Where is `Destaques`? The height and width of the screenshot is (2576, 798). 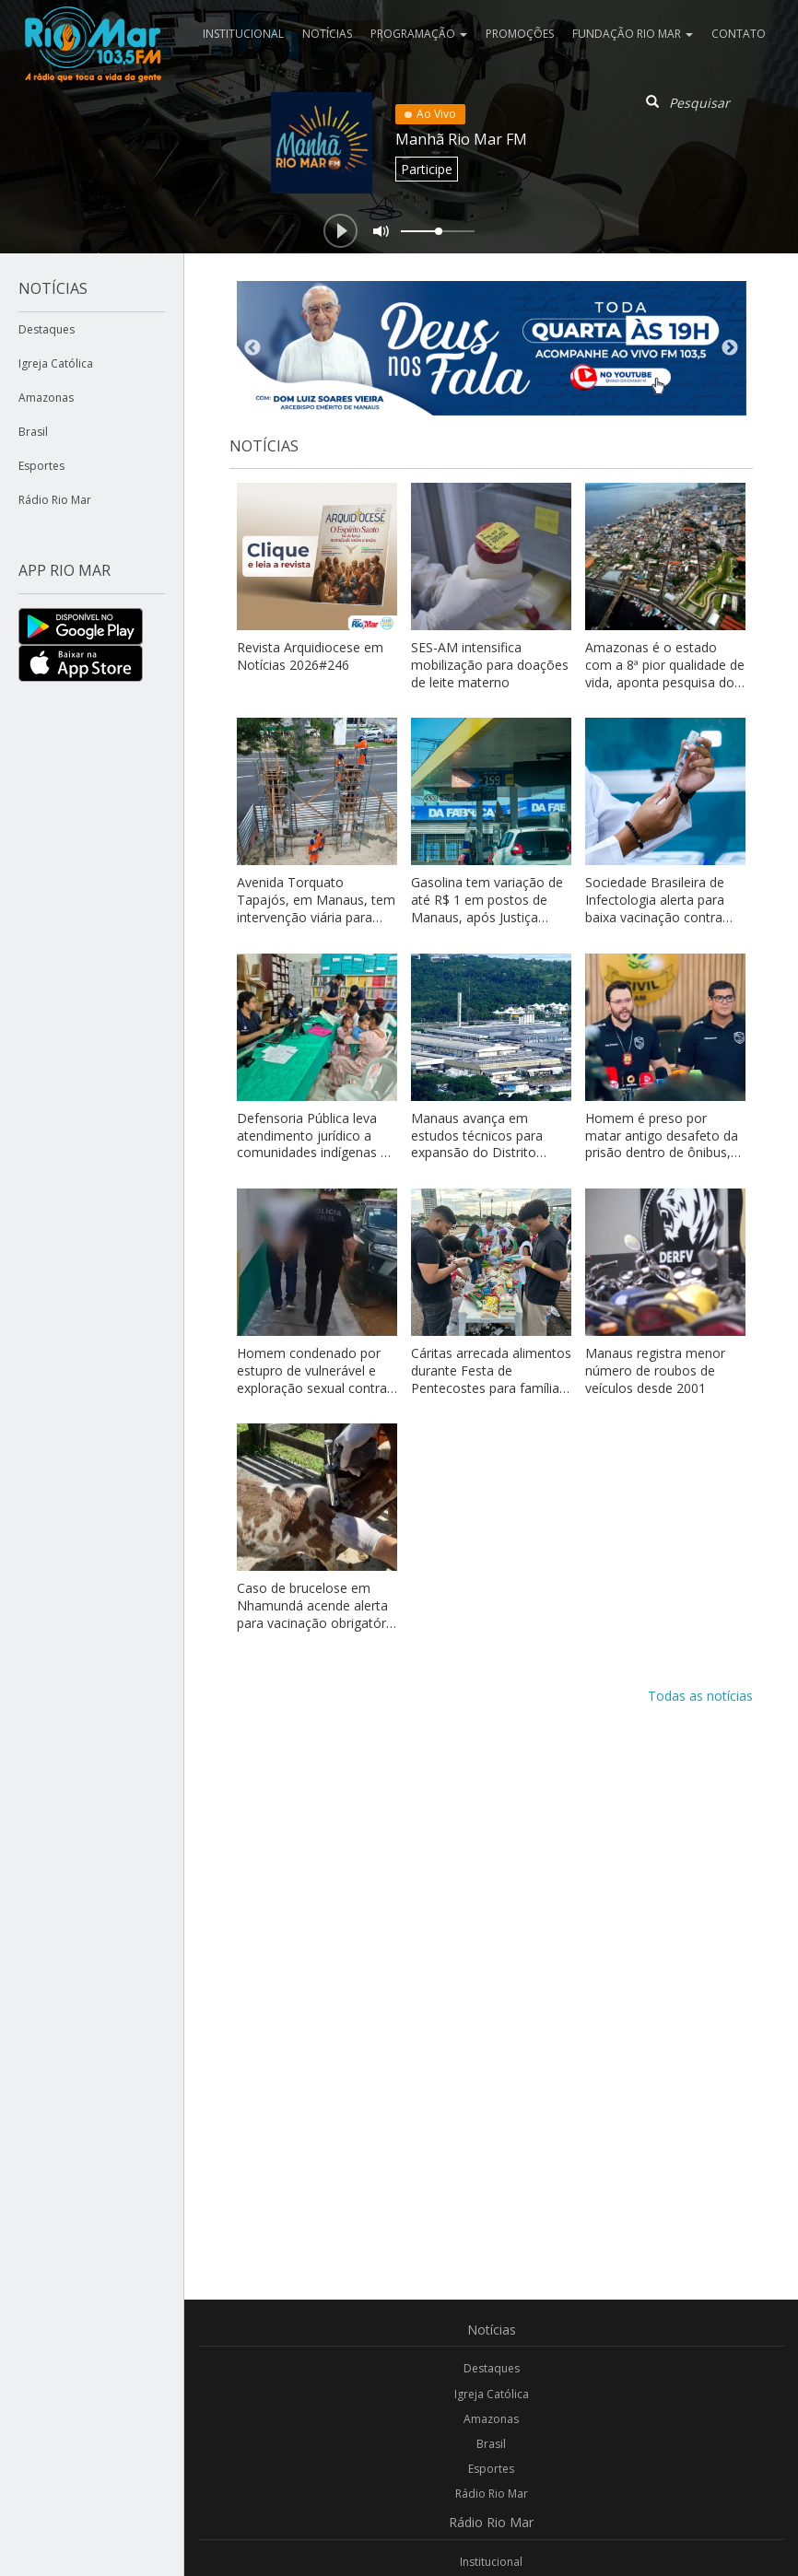 Destaques is located at coordinates (46, 329).